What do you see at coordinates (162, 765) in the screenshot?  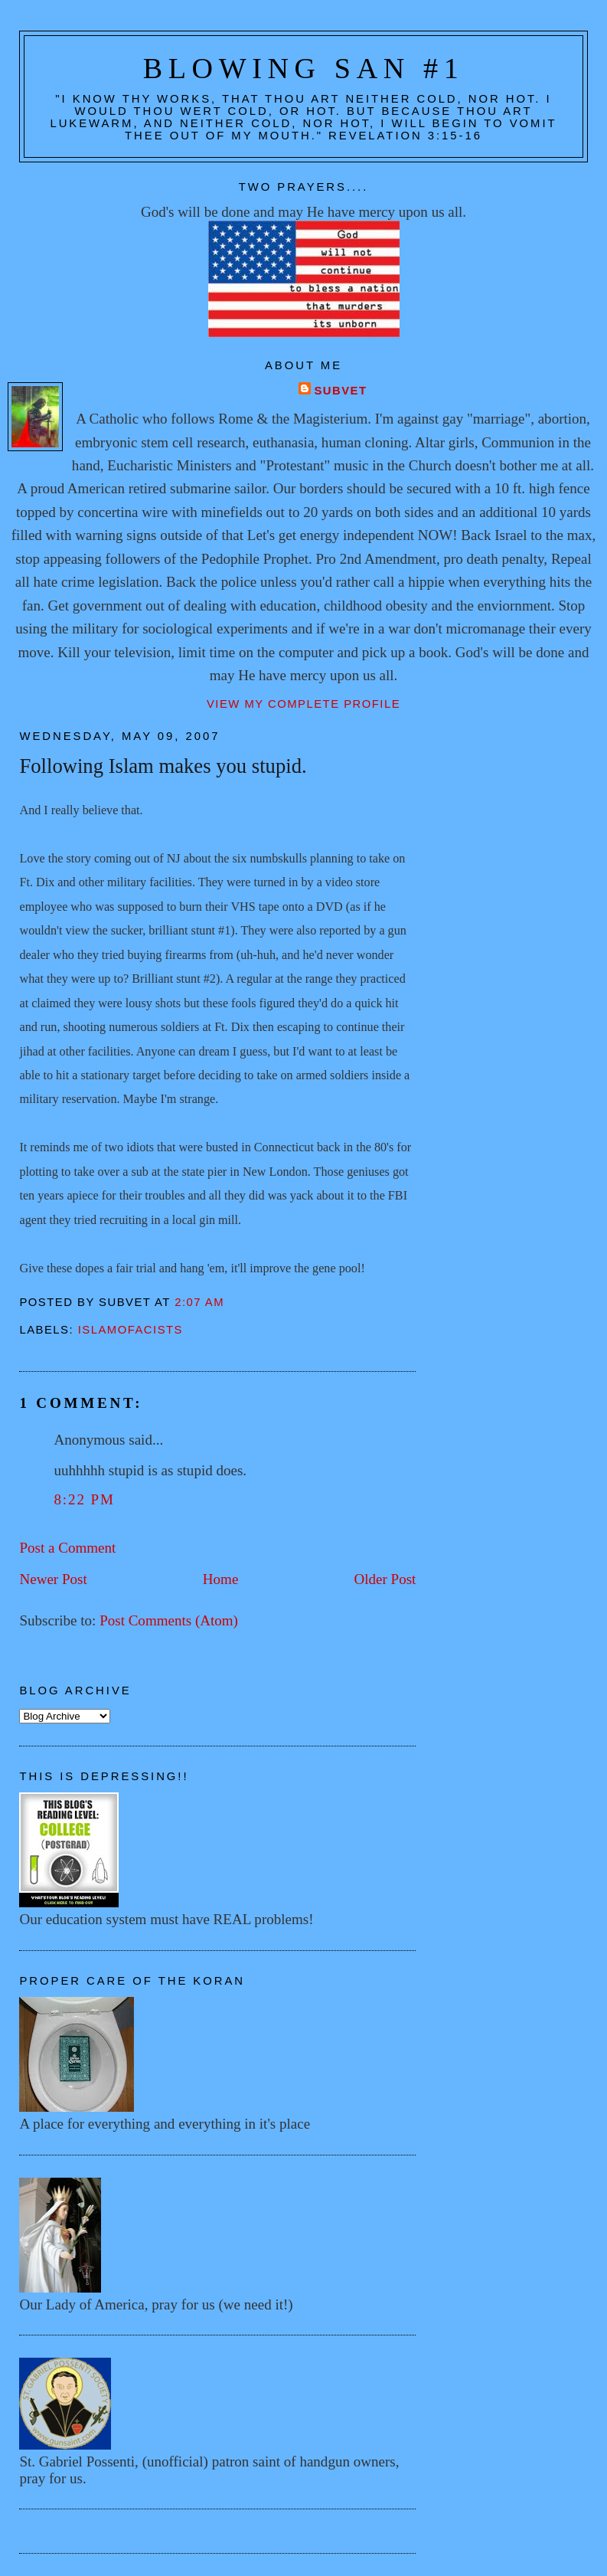 I see `Following Islam makes you stupid.` at bounding box center [162, 765].